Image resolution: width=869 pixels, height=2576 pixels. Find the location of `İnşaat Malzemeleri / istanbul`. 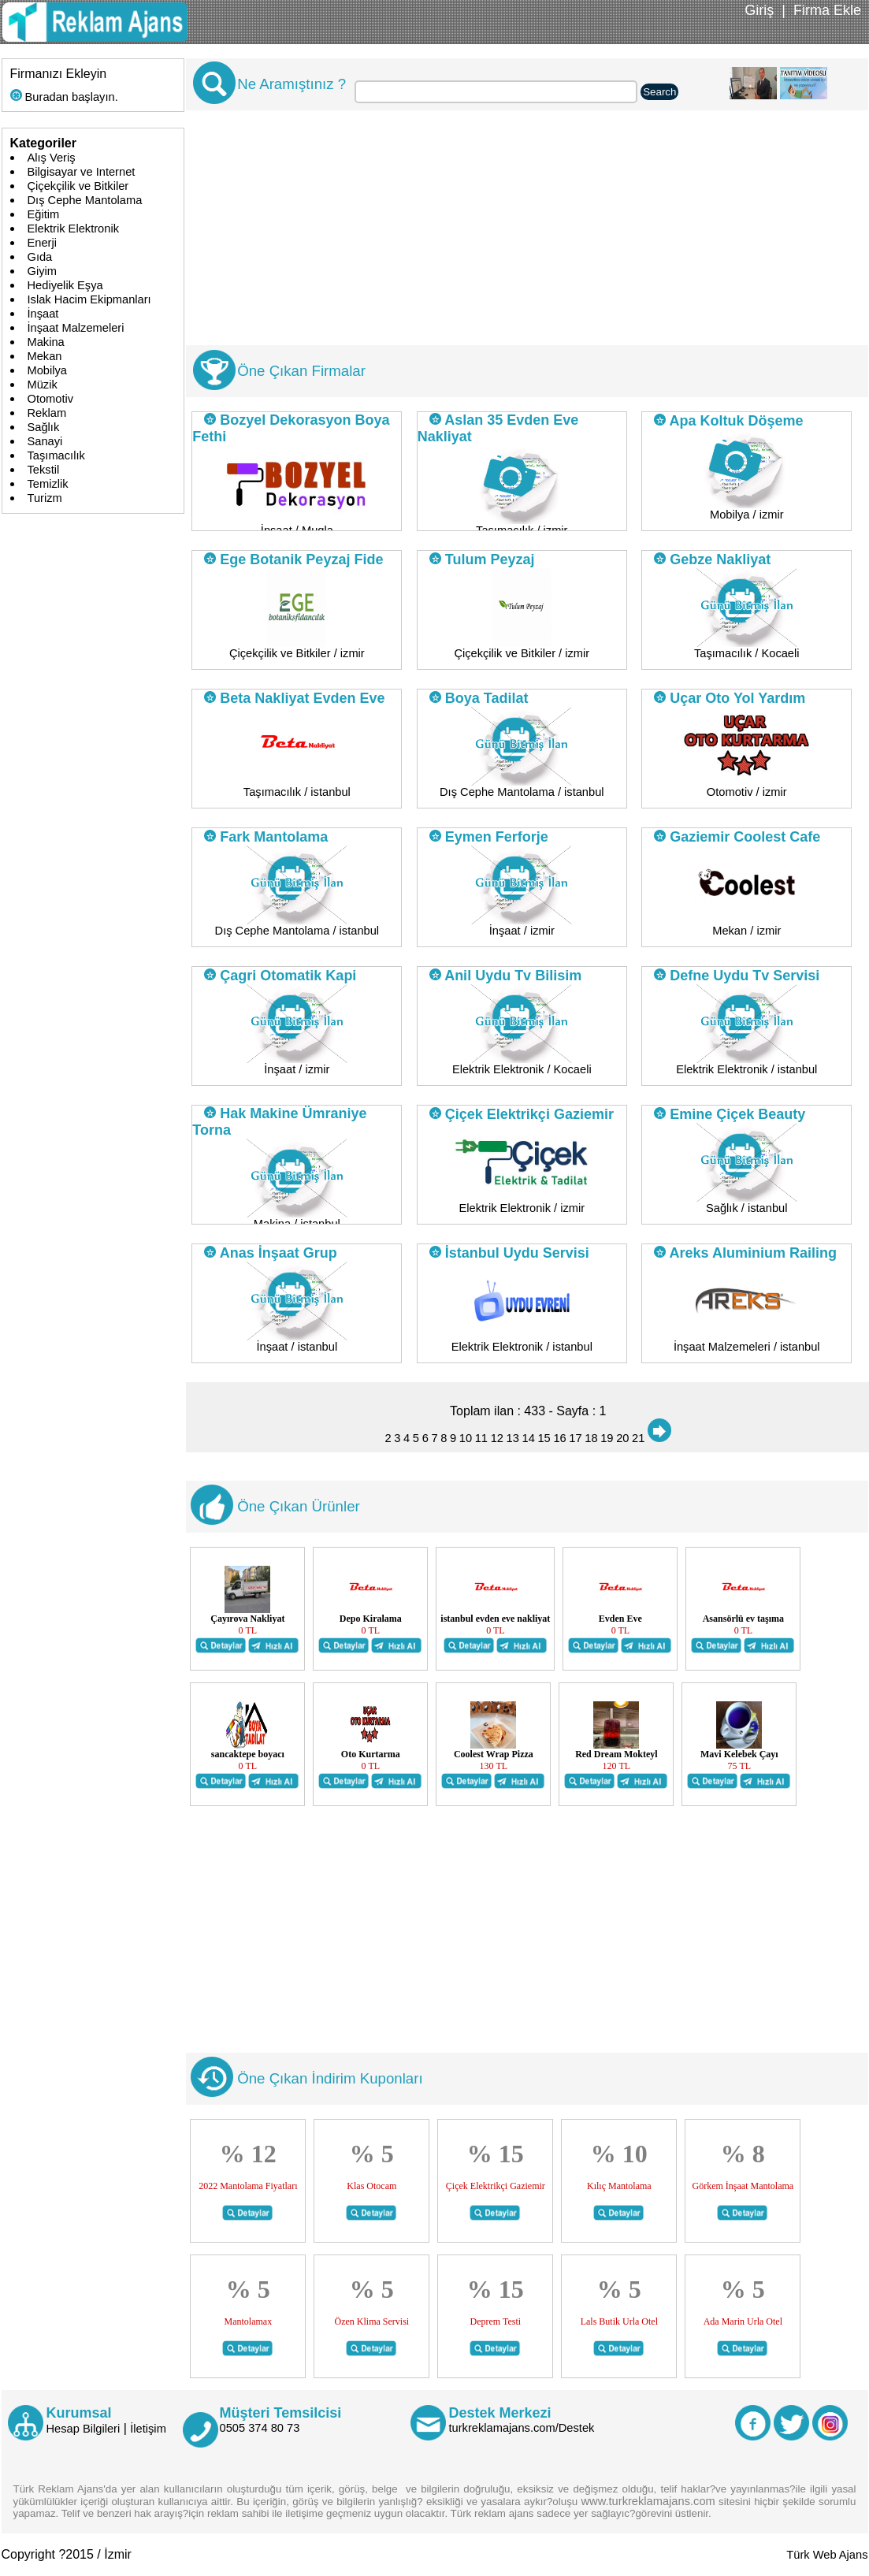

İnşaat Malzemeleri / istanbul is located at coordinates (747, 1346).